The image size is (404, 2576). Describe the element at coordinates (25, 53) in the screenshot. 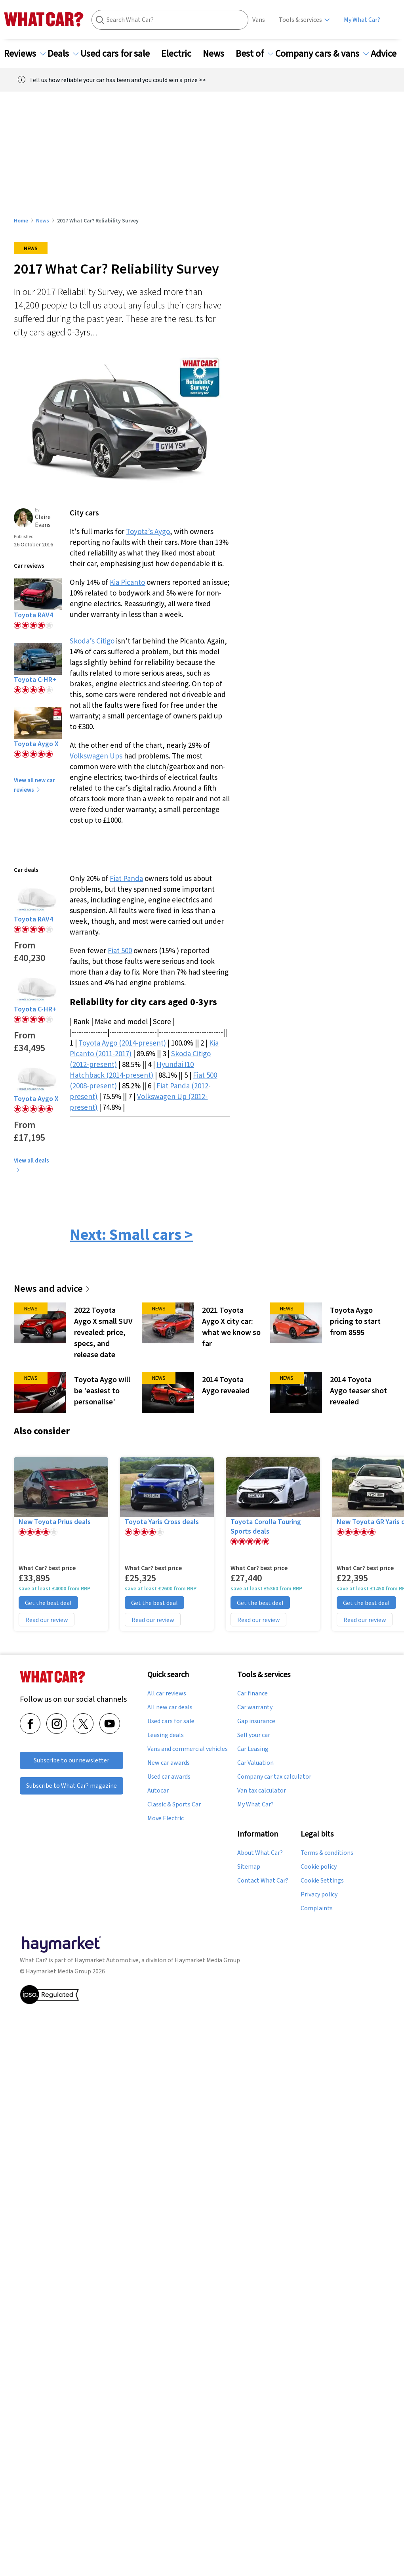

I see `Reviews` at that location.